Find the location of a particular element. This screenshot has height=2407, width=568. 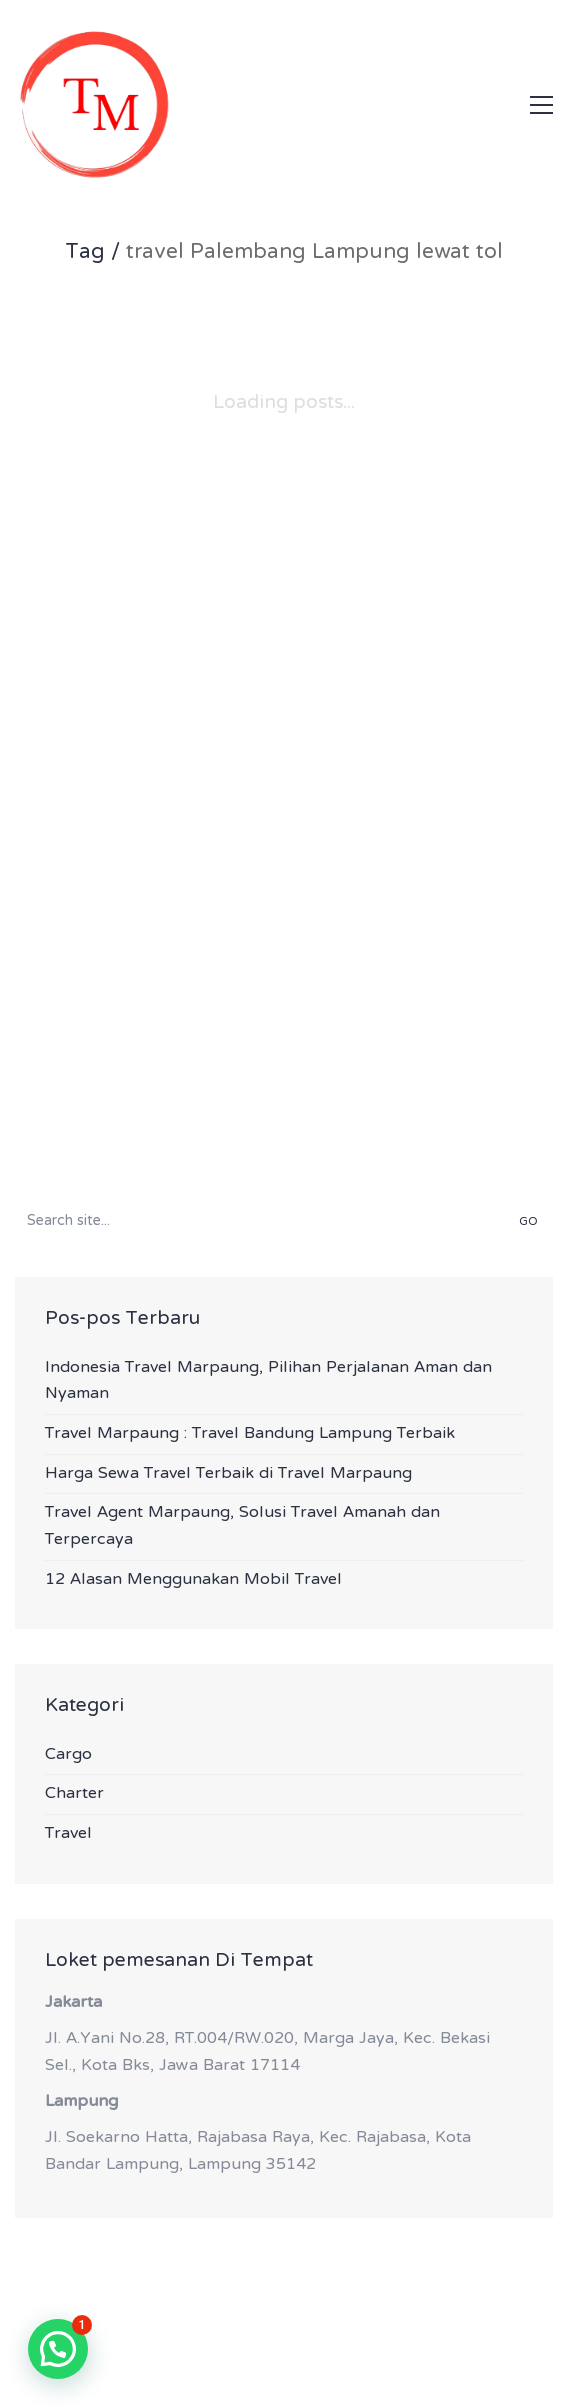

12 Alasan Menggunakan Mobil Travel is located at coordinates (193, 1580).